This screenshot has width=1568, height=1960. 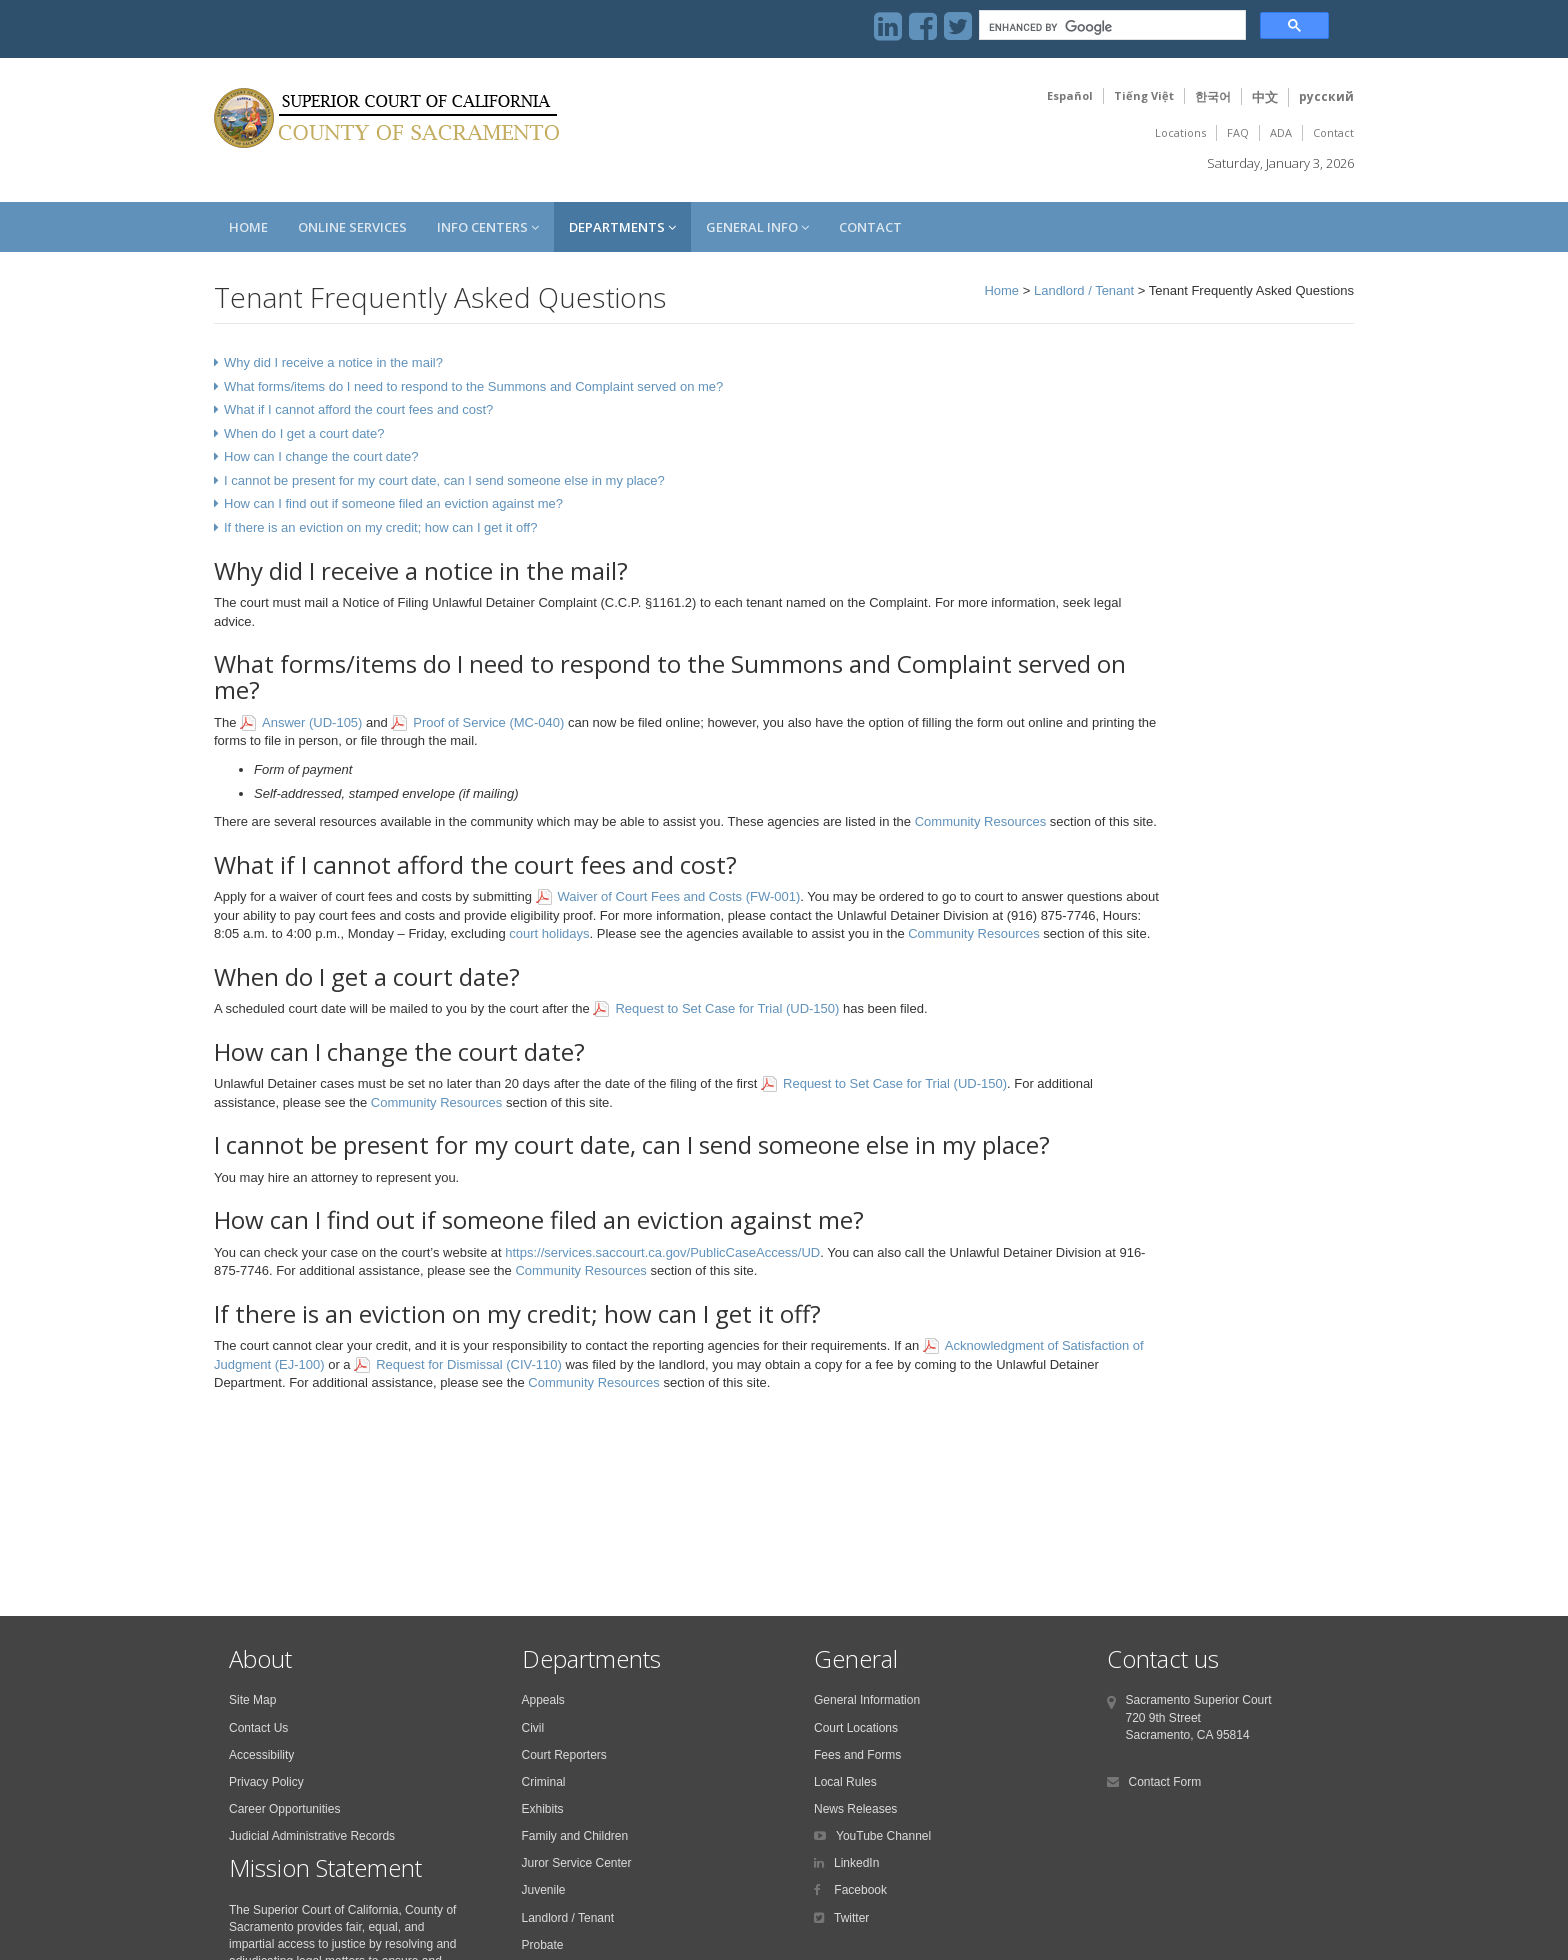 What do you see at coordinates (266, 1782) in the screenshot?
I see `Privacy Policy` at bounding box center [266, 1782].